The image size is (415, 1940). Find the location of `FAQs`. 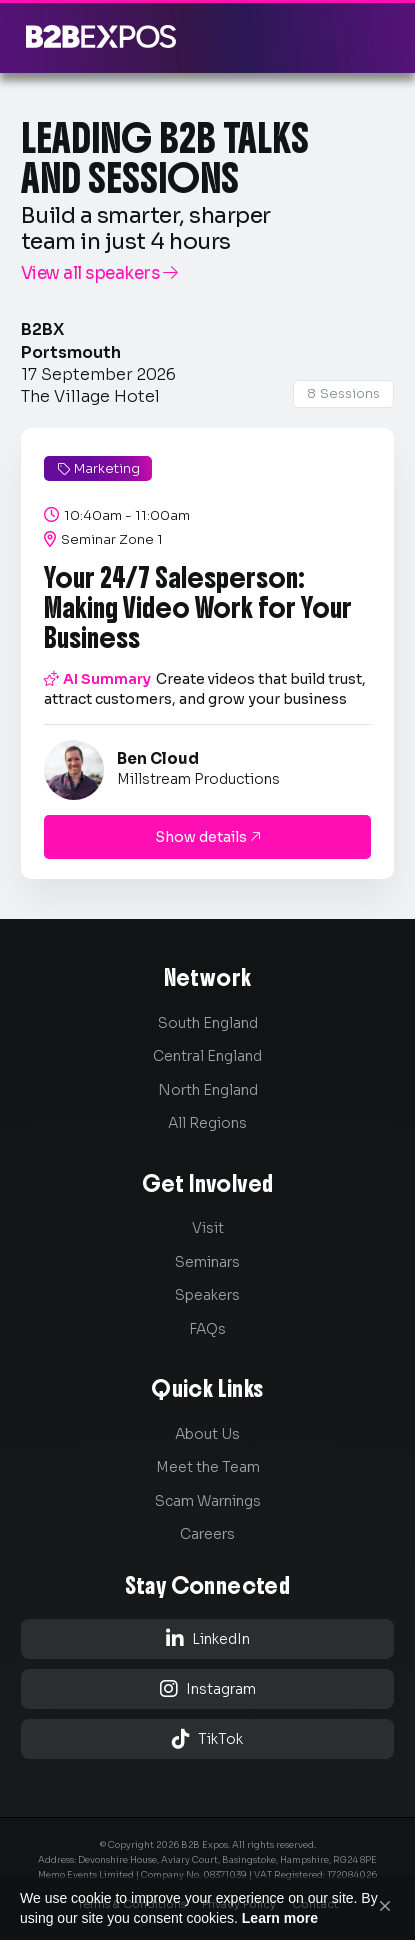

FAQs is located at coordinates (207, 1329).